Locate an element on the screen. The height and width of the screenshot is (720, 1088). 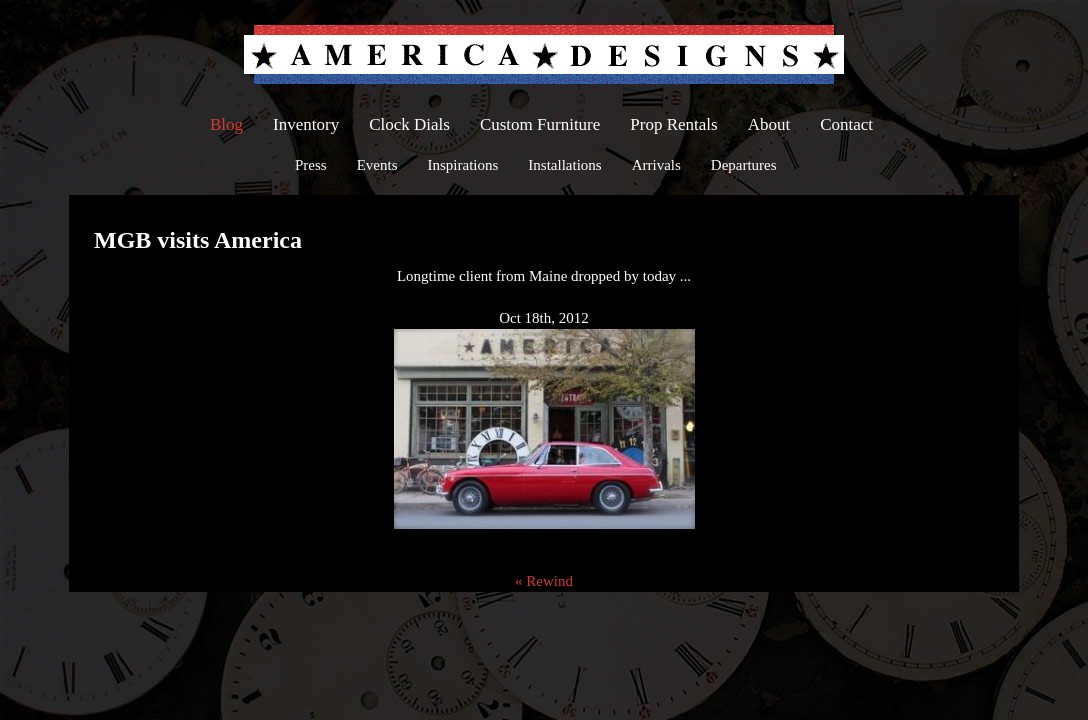
Events is located at coordinates (377, 165).